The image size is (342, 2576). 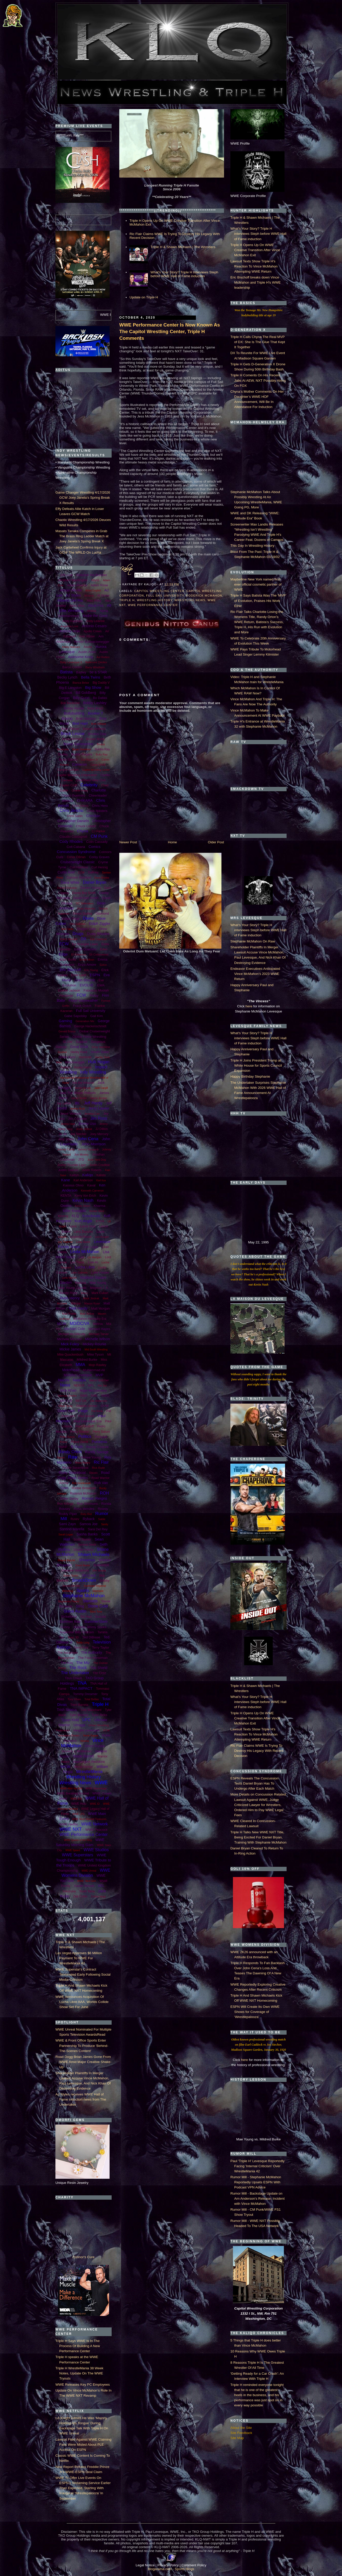 I want to click on Husky Harris, so click(x=83, y=1067).